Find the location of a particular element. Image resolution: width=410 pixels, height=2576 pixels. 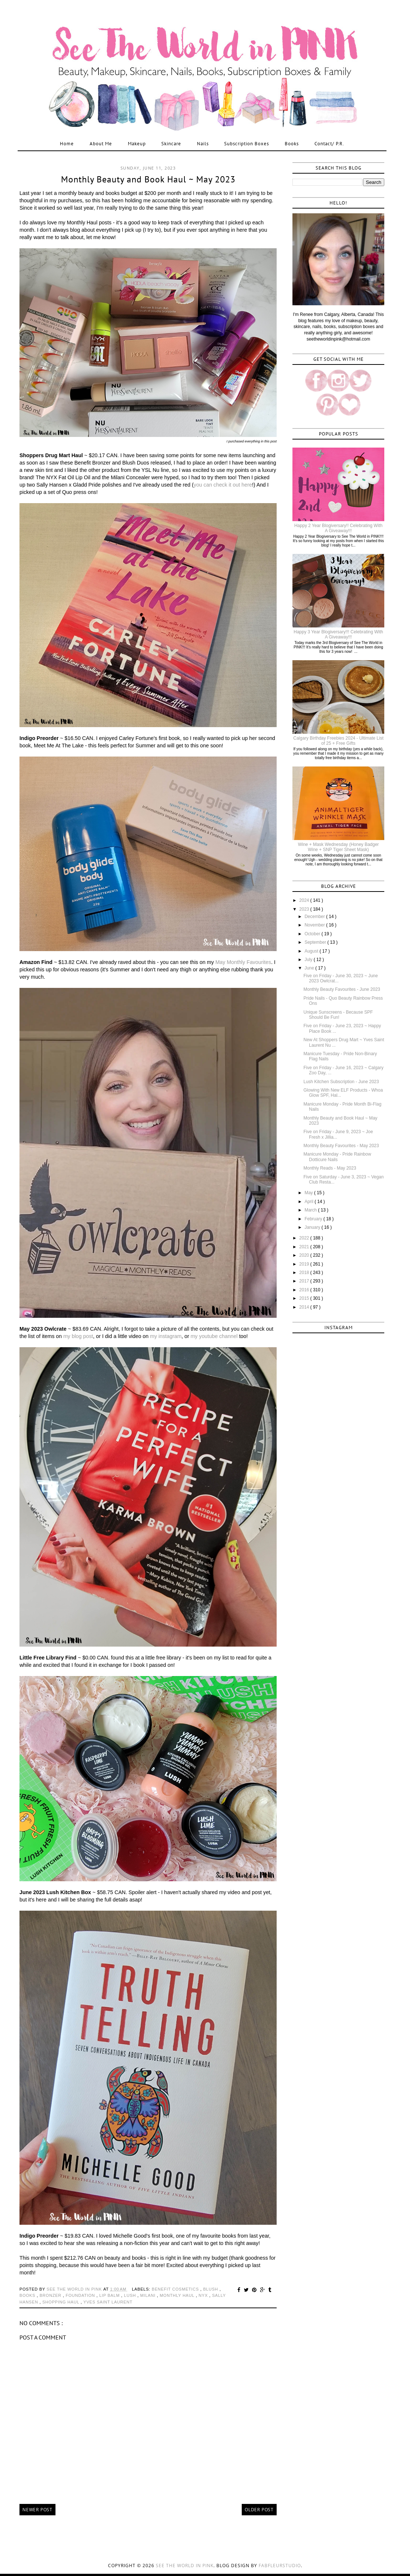

Older Post is located at coordinates (259, 2509).